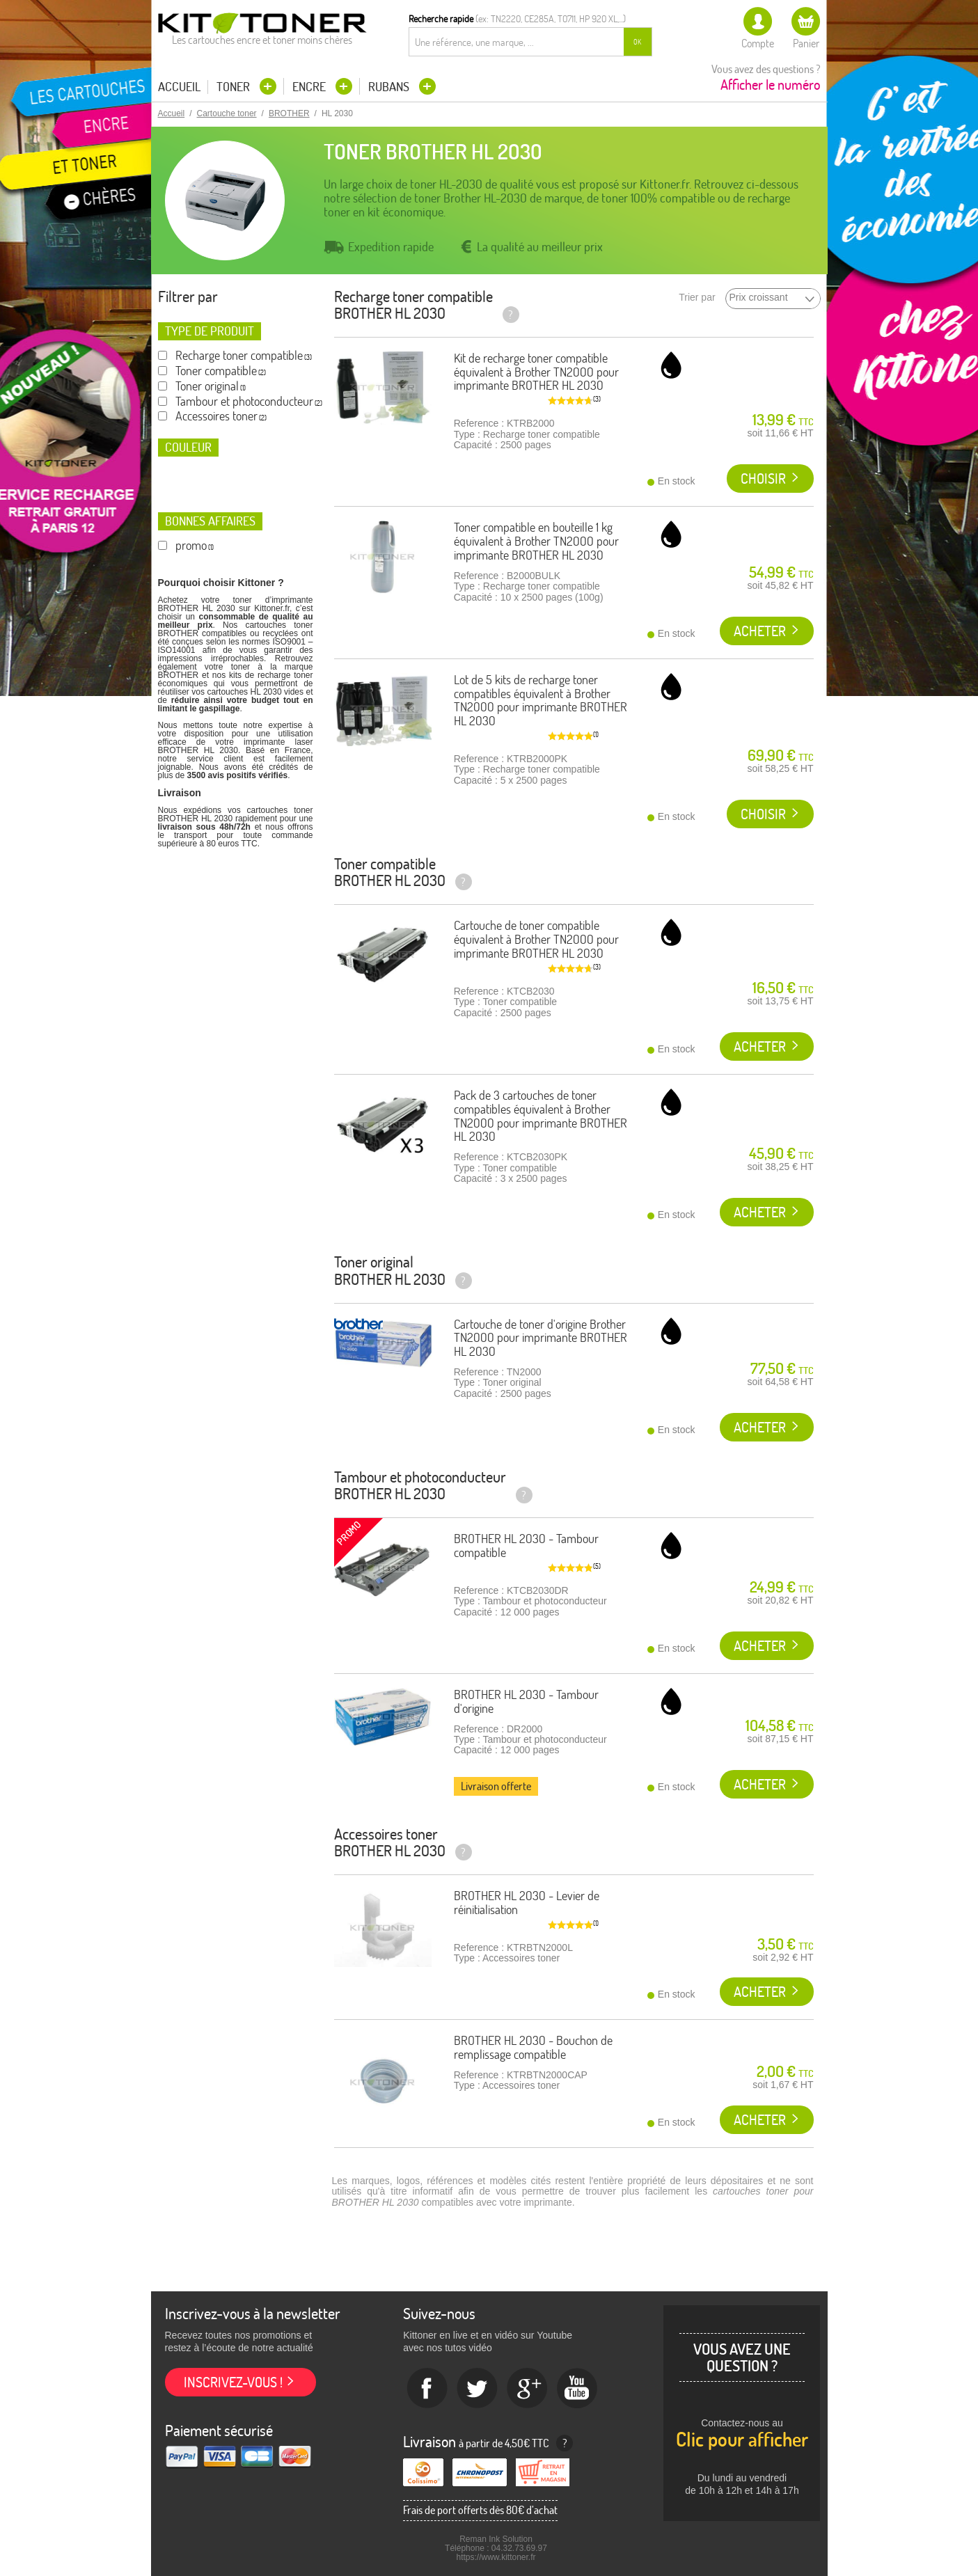 This screenshot has height=2576, width=978. Describe the element at coordinates (540, 1115) in the screenshot. I see `Pack de 3 cartouches de toner compatibles équivalent à Brother TN2000 pour imprimante BROTHER HL 2030` at that location.